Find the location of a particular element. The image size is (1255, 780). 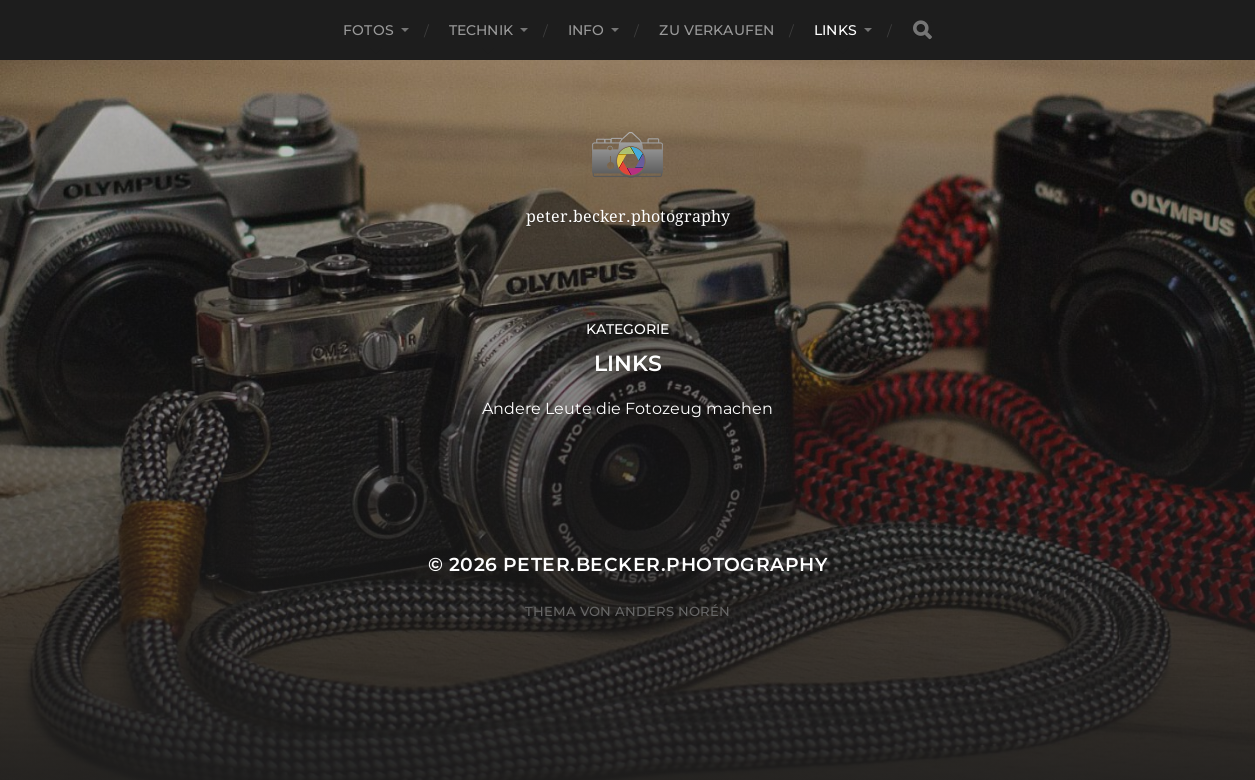

Links is located at coordinates (835, 30).